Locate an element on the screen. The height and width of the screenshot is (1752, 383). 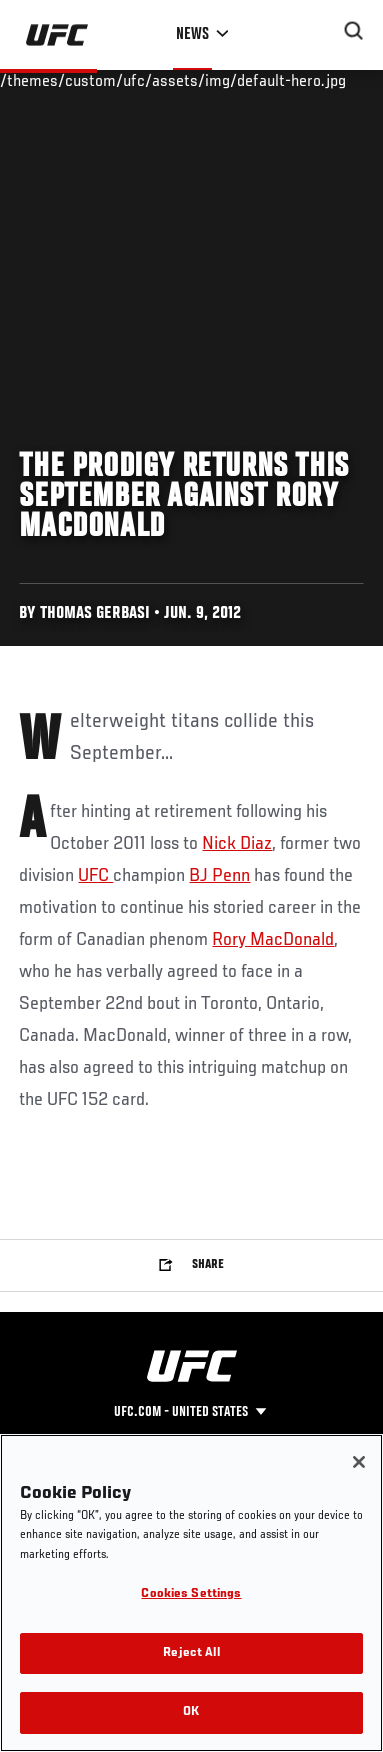
[Search panel toggle] is located at coordinates (354, 31).